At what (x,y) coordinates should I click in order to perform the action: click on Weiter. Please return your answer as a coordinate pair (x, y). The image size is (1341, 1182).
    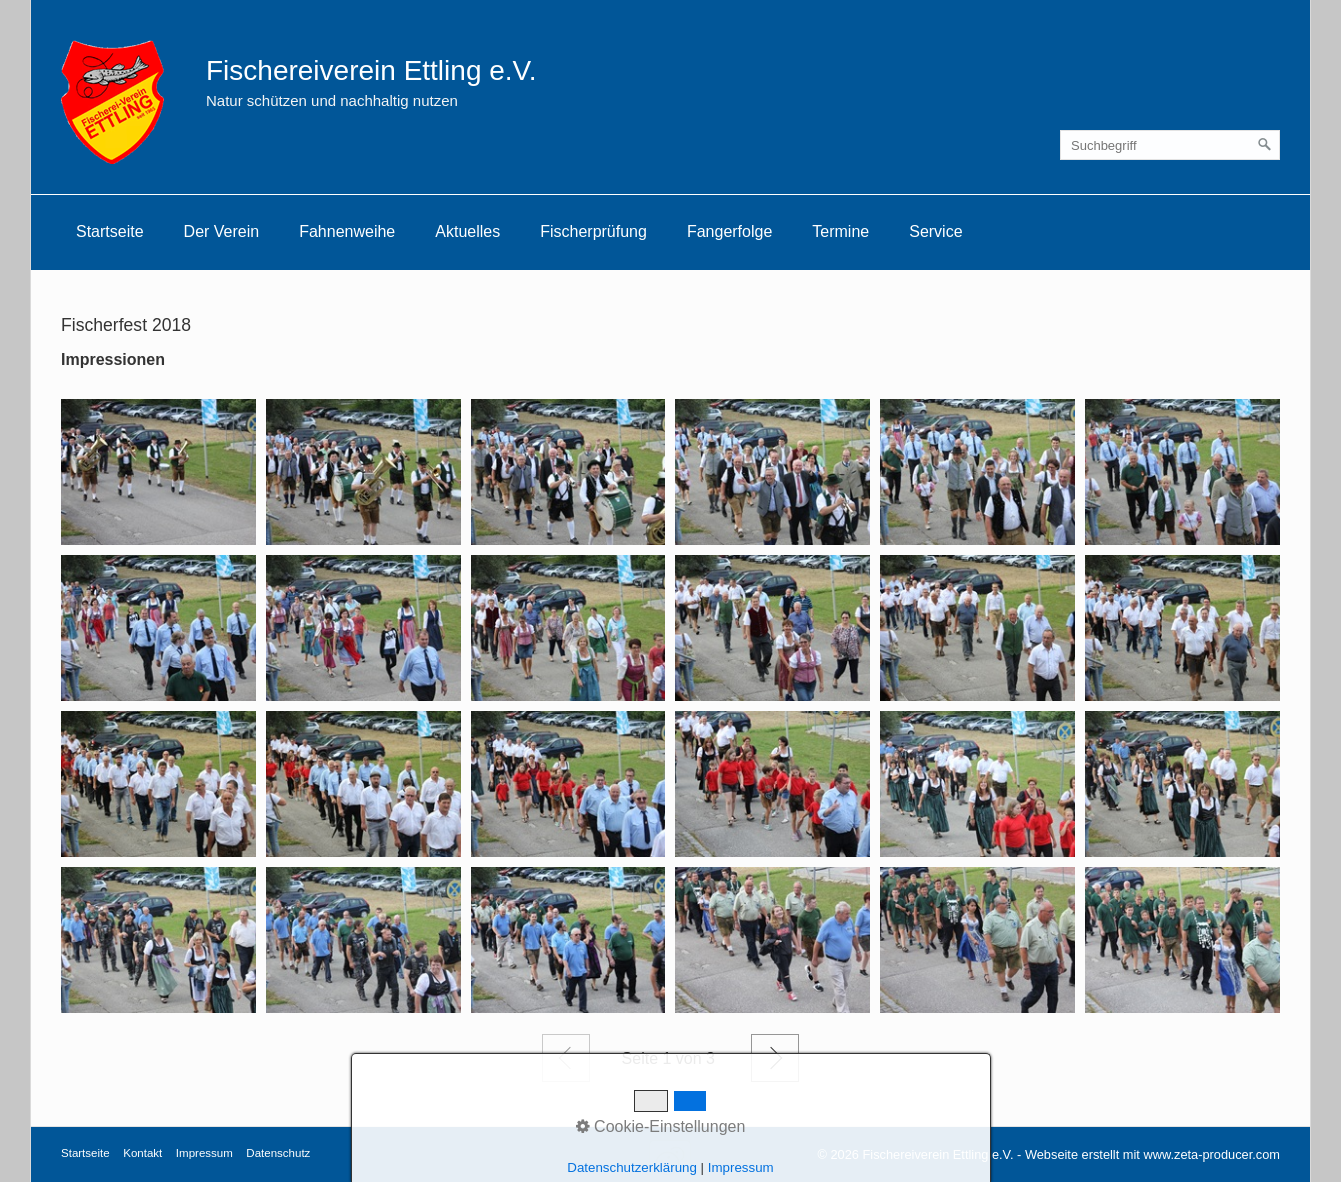
    Looking at the image, I should click on (775, 1058).